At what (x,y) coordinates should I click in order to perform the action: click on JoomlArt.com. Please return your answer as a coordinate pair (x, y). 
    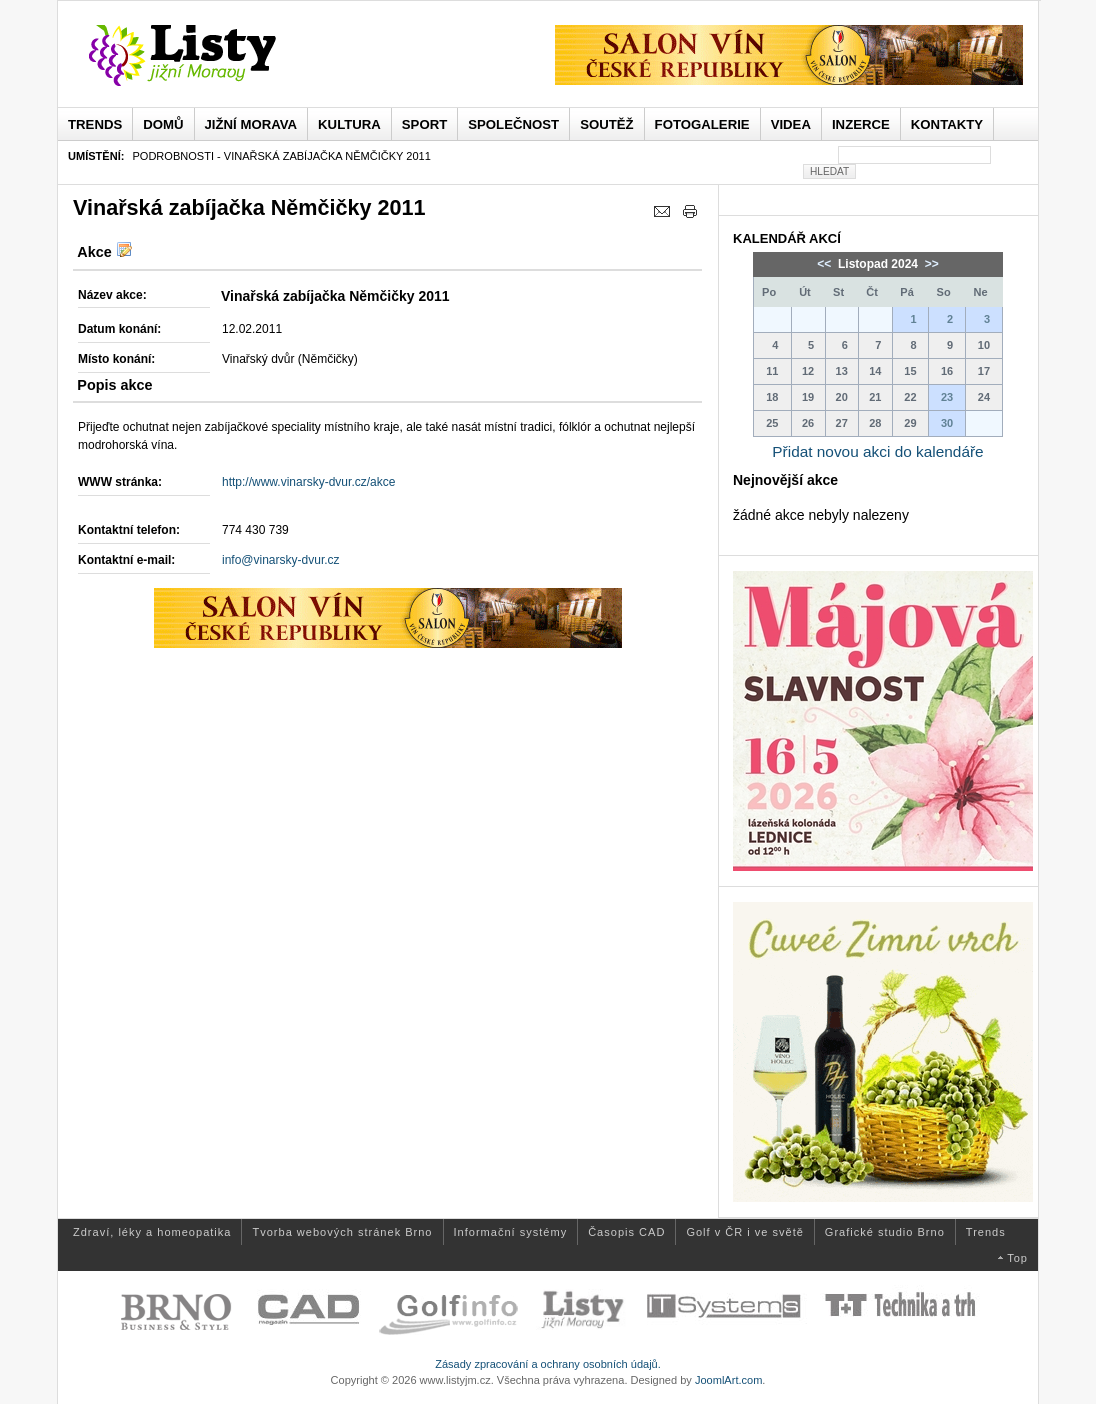
    Looking at the image, I should click on (728, 1380).